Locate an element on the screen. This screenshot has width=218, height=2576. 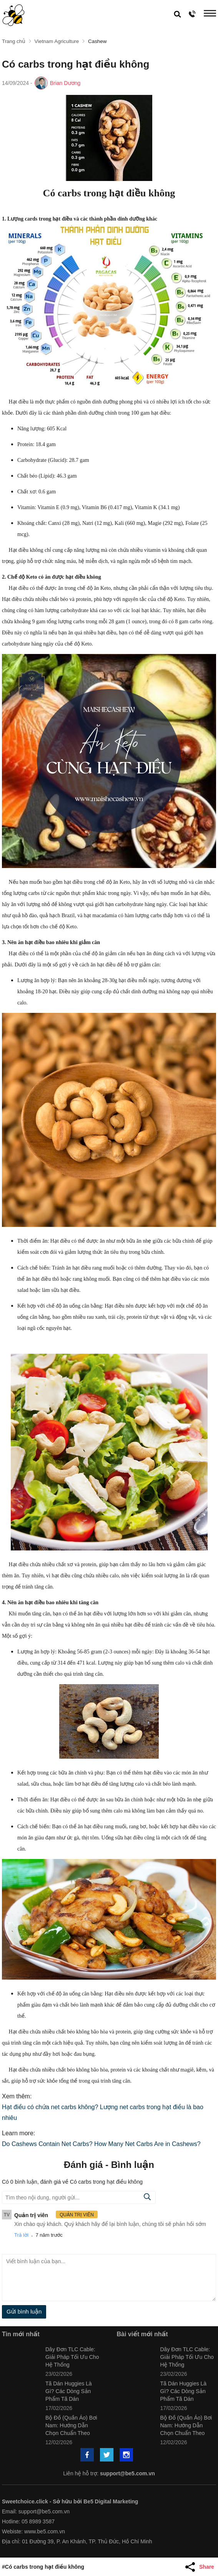
Dây Đơn TLC Cable: Giải Pháp Tối Ưu Cho Hệ Thống is located at coordinates (72, 2356).